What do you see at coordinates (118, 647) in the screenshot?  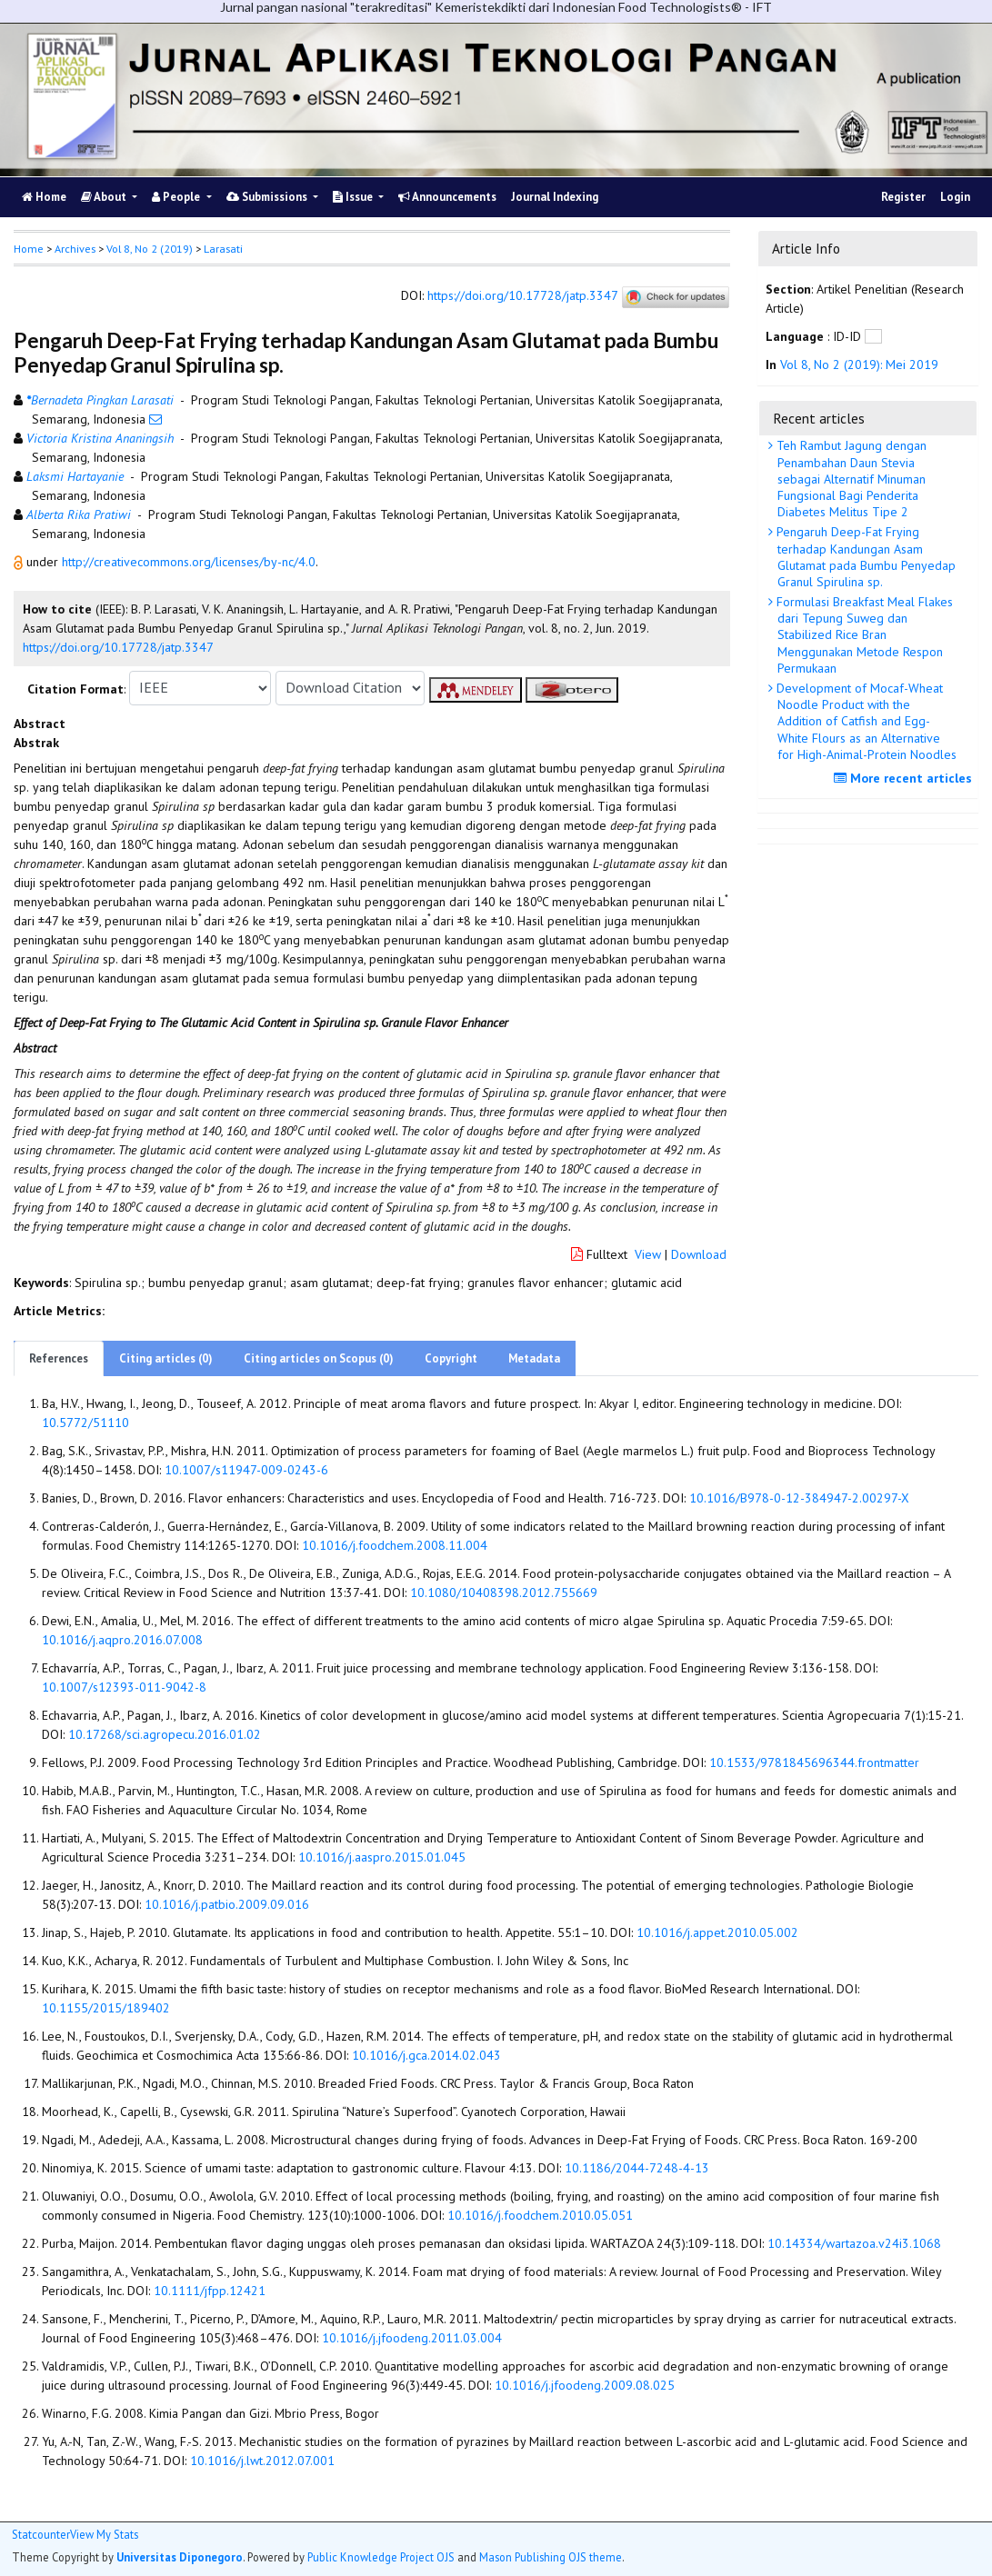 I see `https://doi.org/10.17728/jatp.3347 [button]` at bounding box center [118, 647].